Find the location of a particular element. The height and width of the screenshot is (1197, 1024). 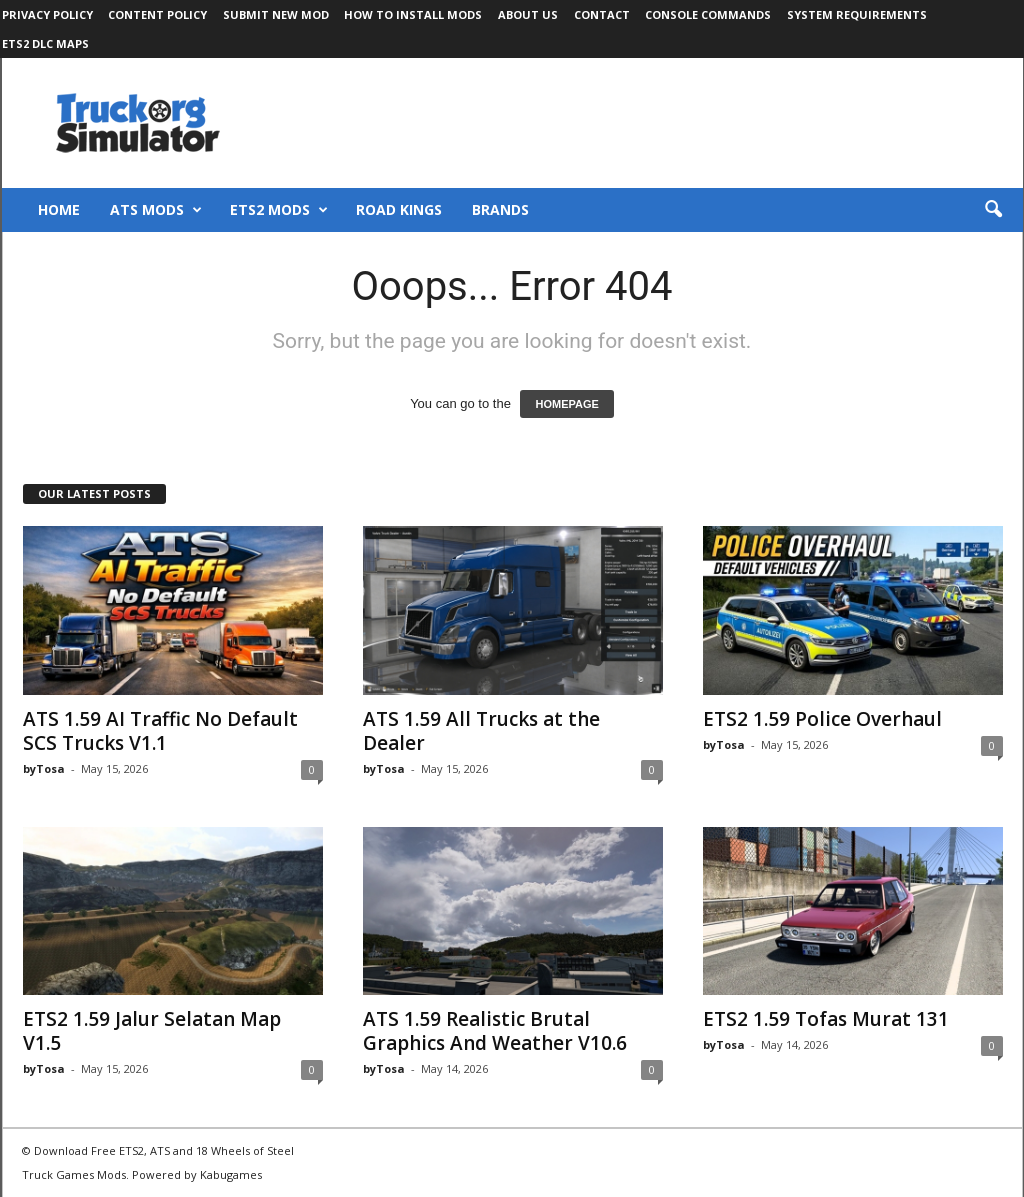

ETS2 1.59 Jalur Selatan Map V1.5 is located at coordinates (152, 1031).